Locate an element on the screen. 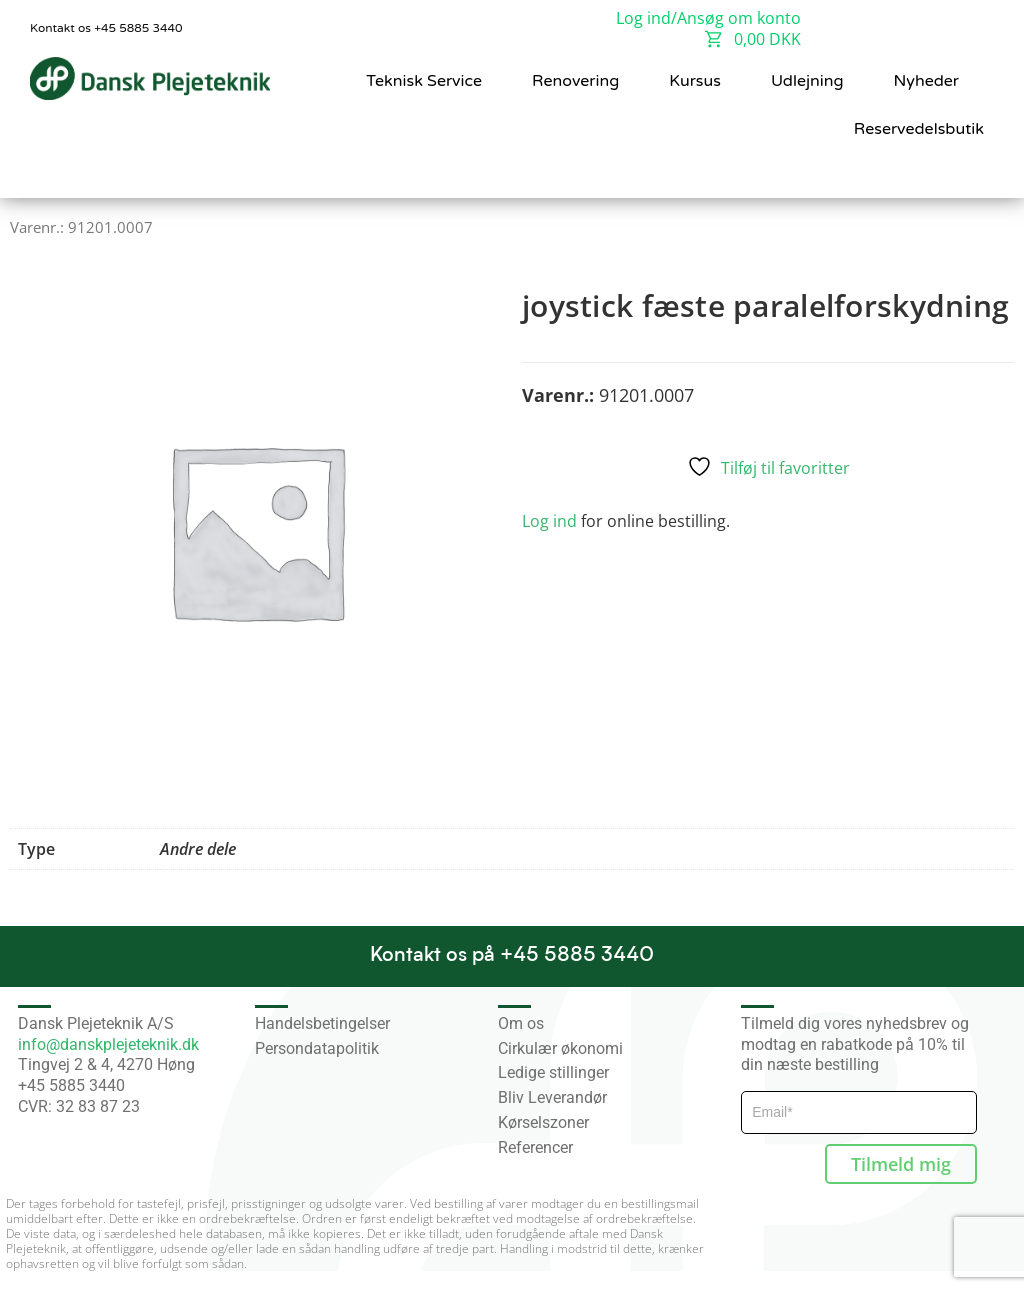 Image resolution: width=1024 pixels, height=1291 pixels. Nyheder is located at coordinates (926, 81).